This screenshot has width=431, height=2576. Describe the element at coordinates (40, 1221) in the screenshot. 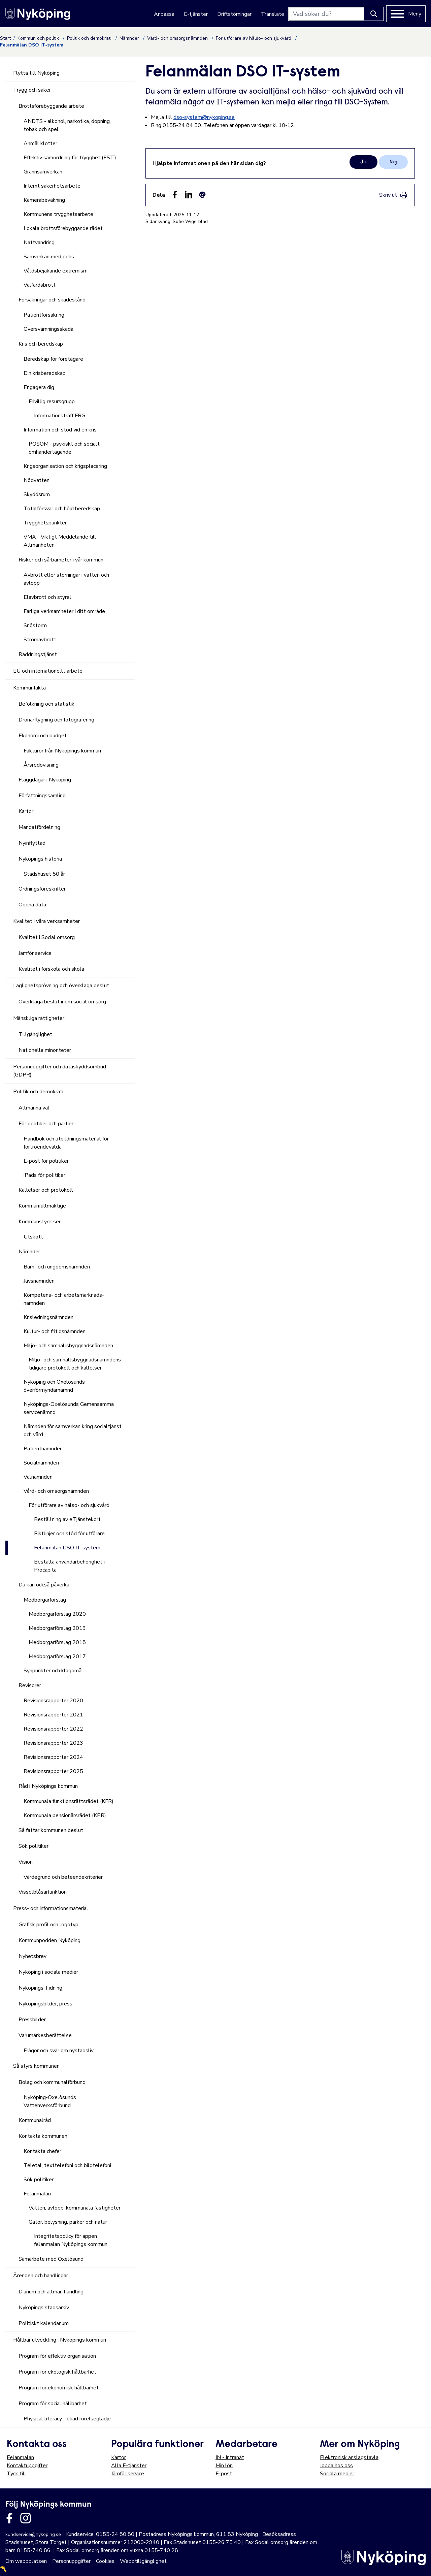

I see `Kommunstyrelsen` at that location.